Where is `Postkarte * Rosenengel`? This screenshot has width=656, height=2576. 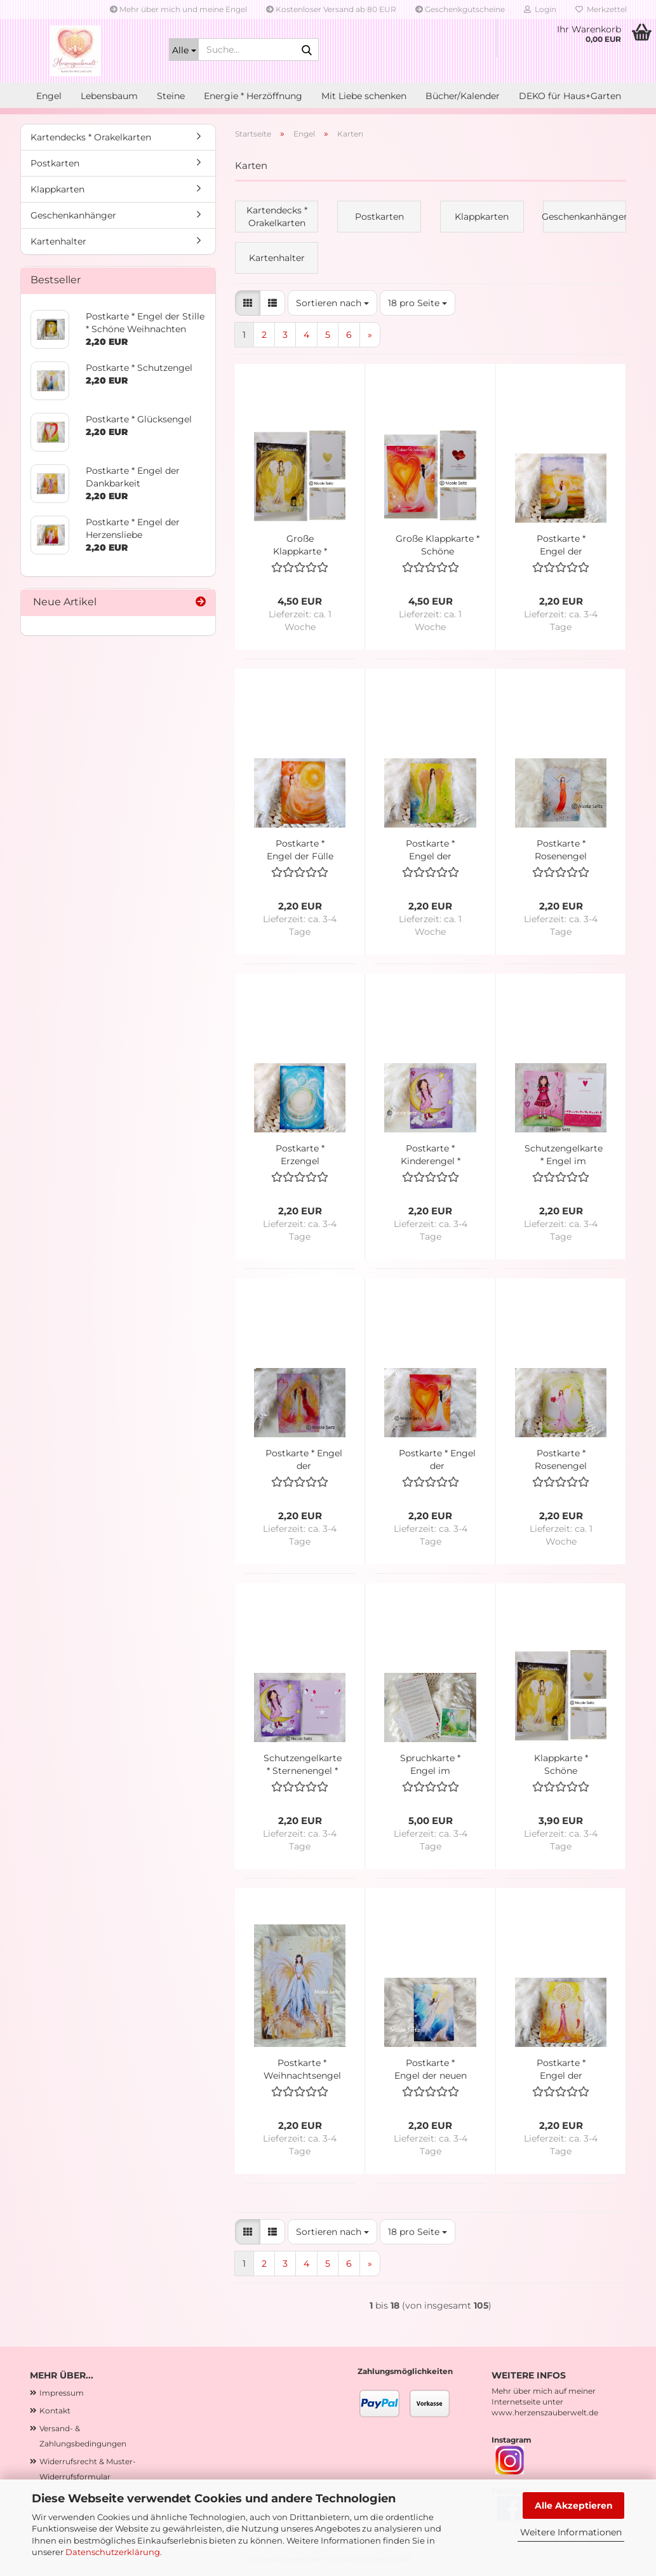 Postkarte * Rosenengel is located at coordinates (561, 850).